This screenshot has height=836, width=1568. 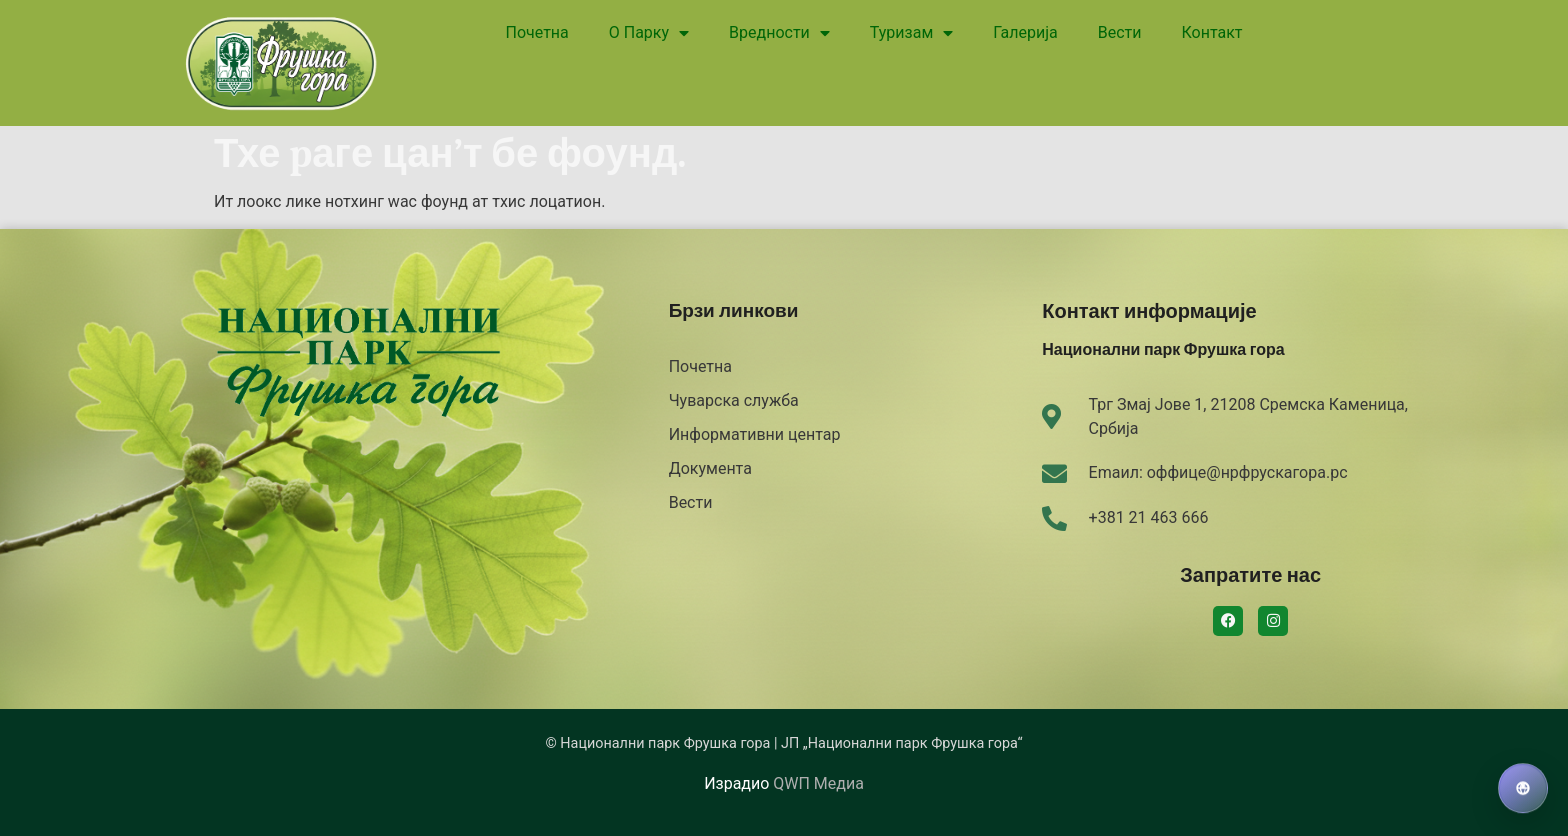 What do you see at coordinates (537, 32) in the screenshot?
I see `Почетна` at bounding box center [537, 32].